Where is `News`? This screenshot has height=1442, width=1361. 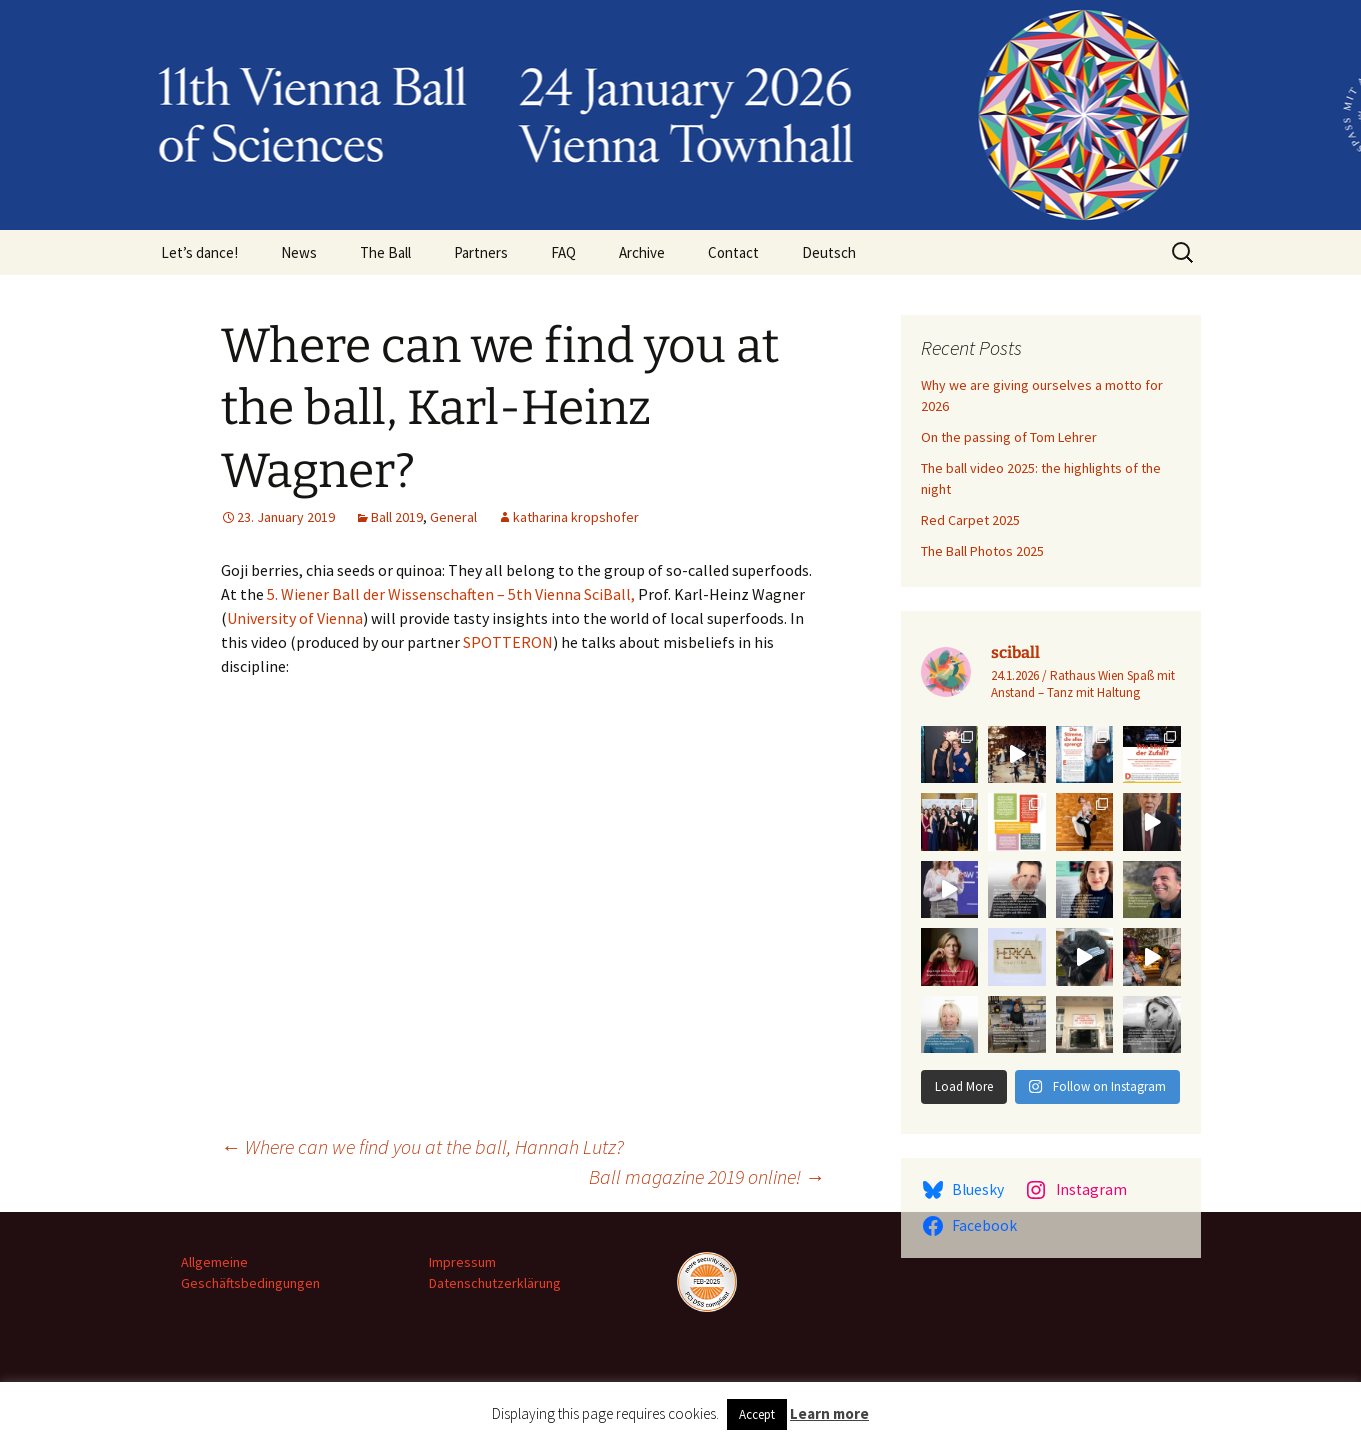 News is located at coordinates (299, 252).